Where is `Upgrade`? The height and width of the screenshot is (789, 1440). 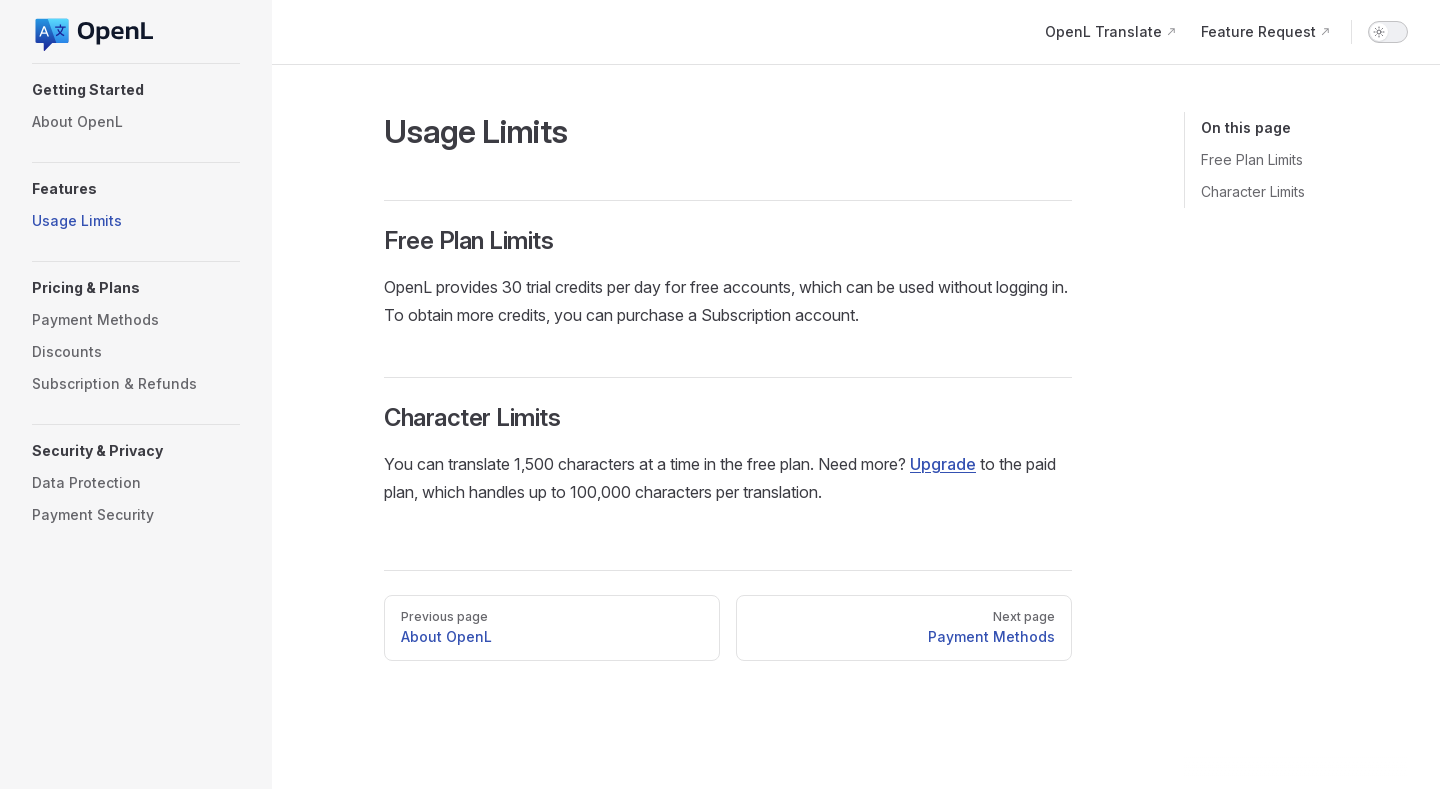 Upgrade is located at coordinates (943, 464).